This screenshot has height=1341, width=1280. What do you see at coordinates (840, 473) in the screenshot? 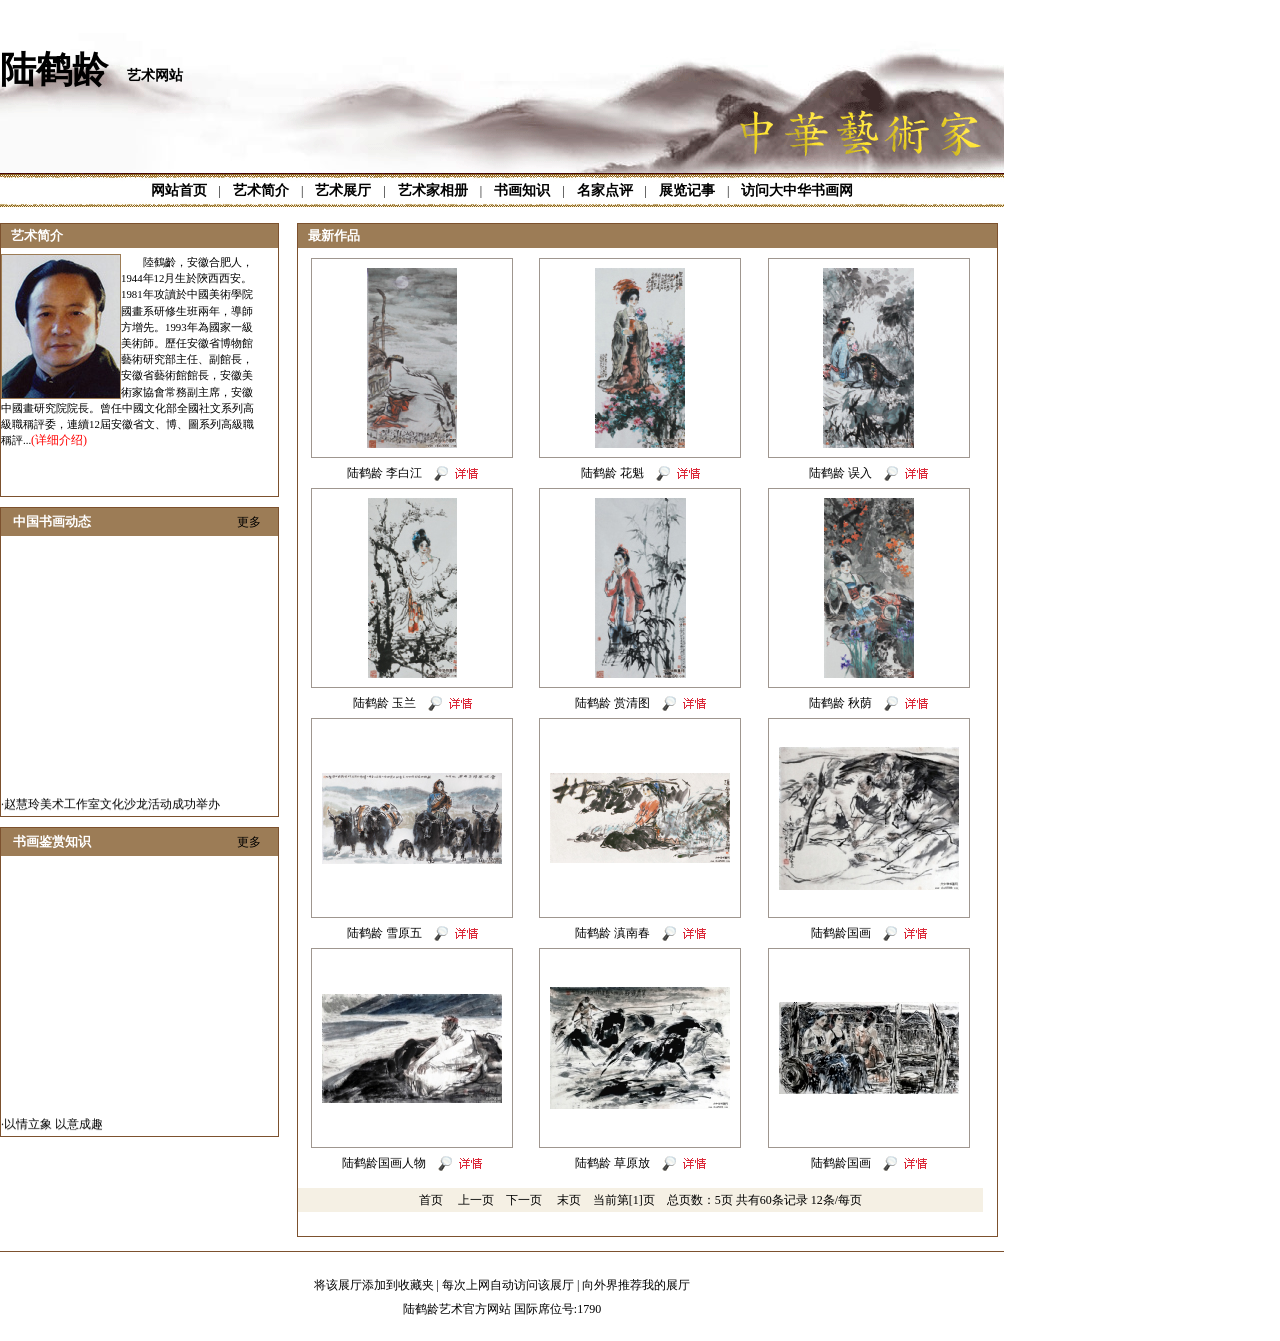
I see `陆鹤龄 误入` at bounding box center [840, 473].